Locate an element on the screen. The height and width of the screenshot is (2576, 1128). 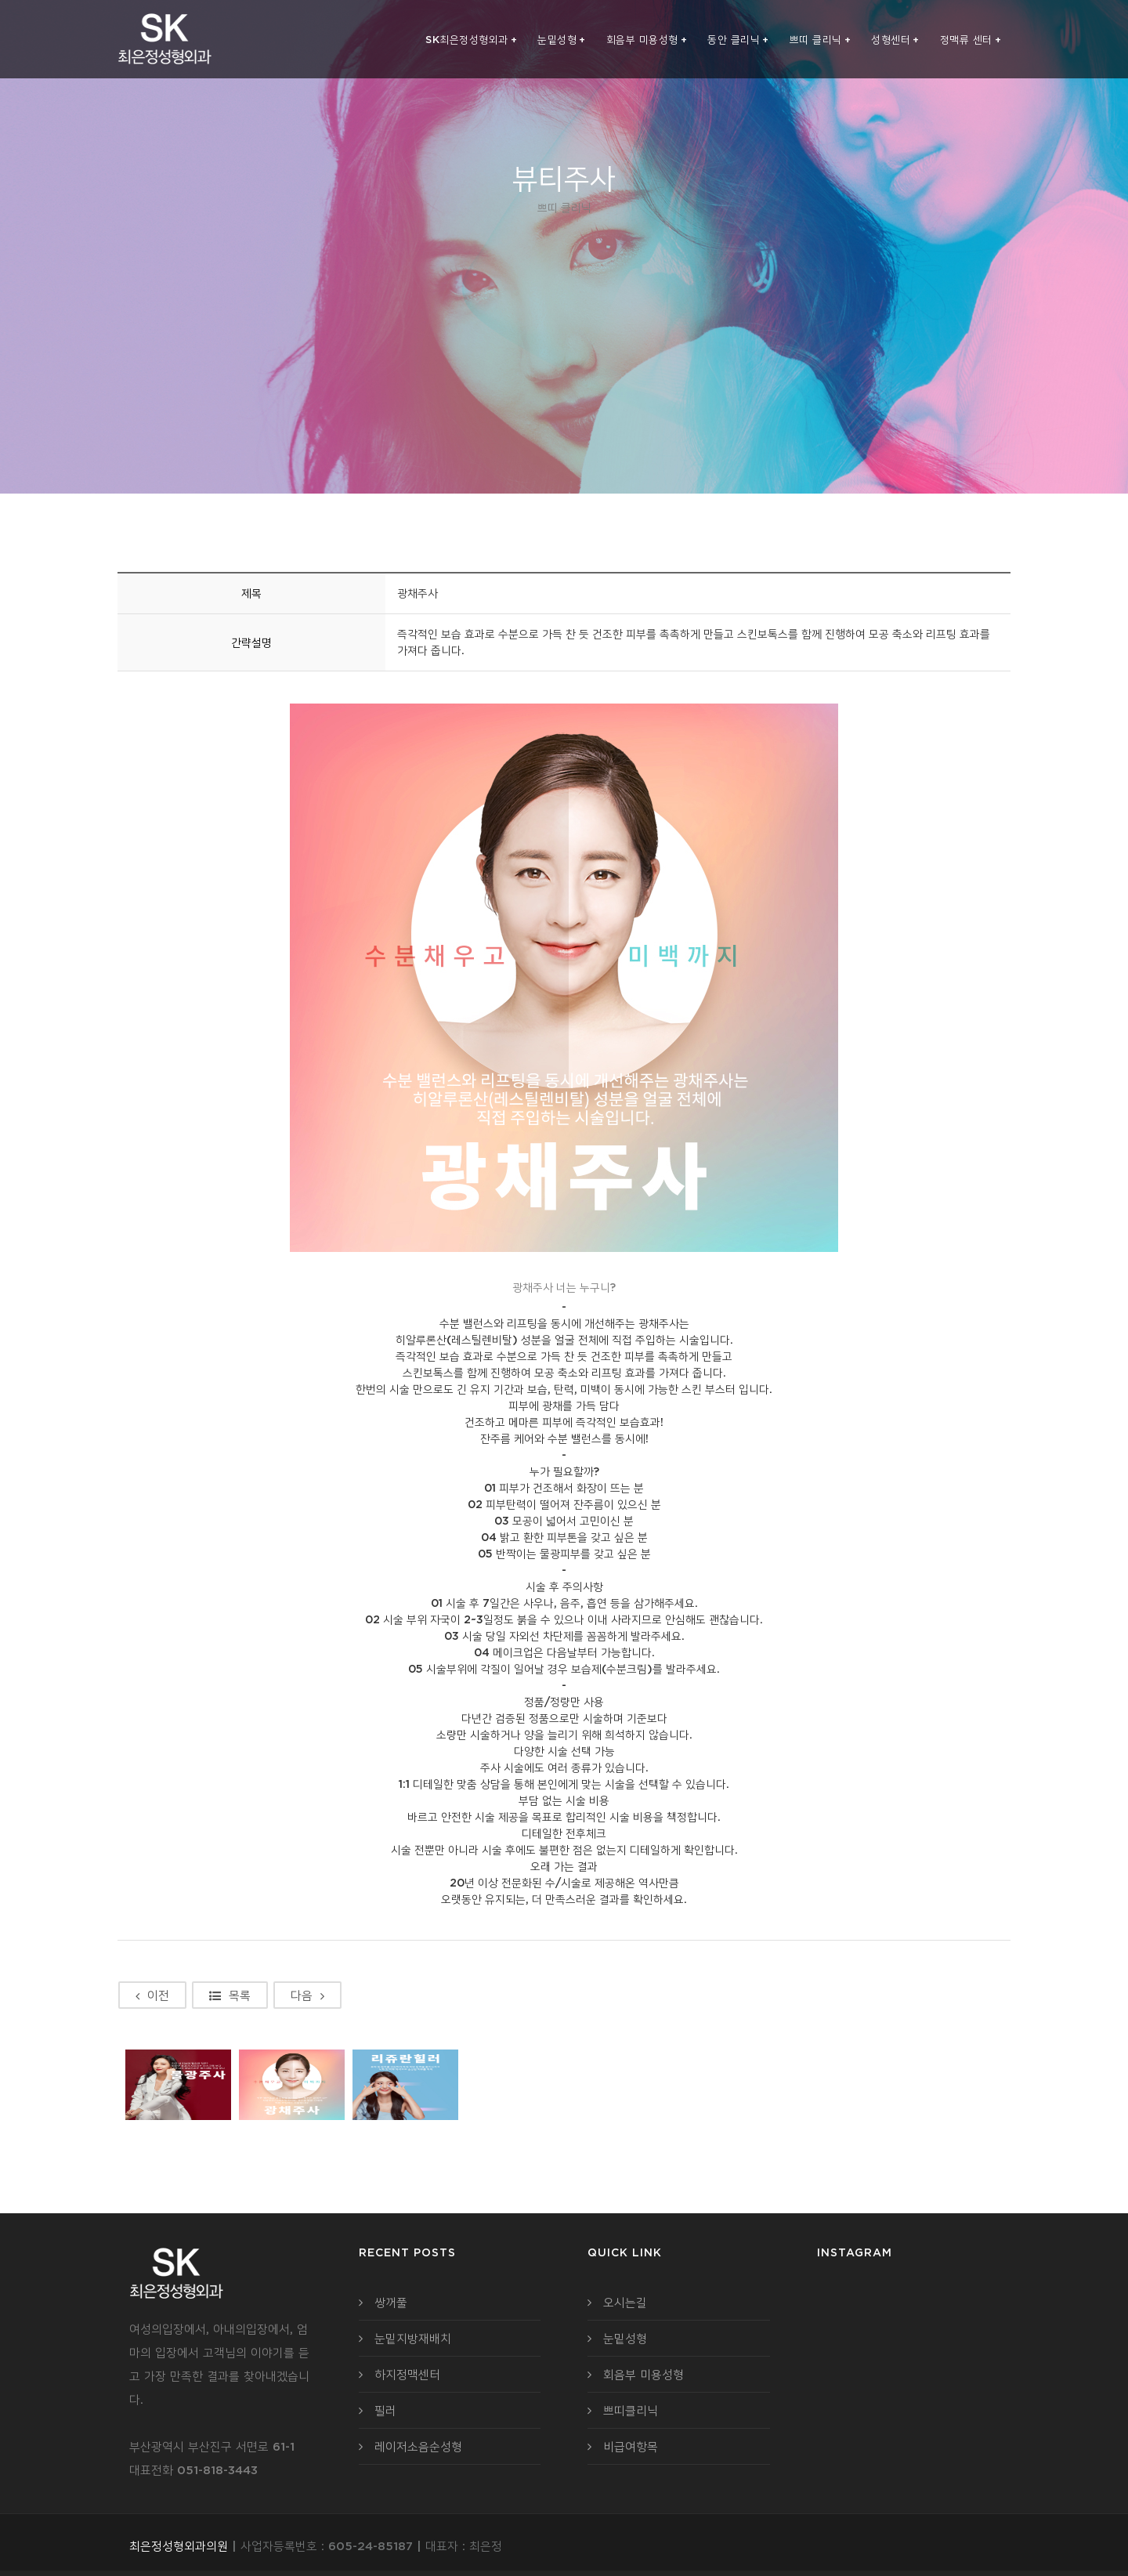
쁘띠클리닉 is located at coordinates (630, 2410).